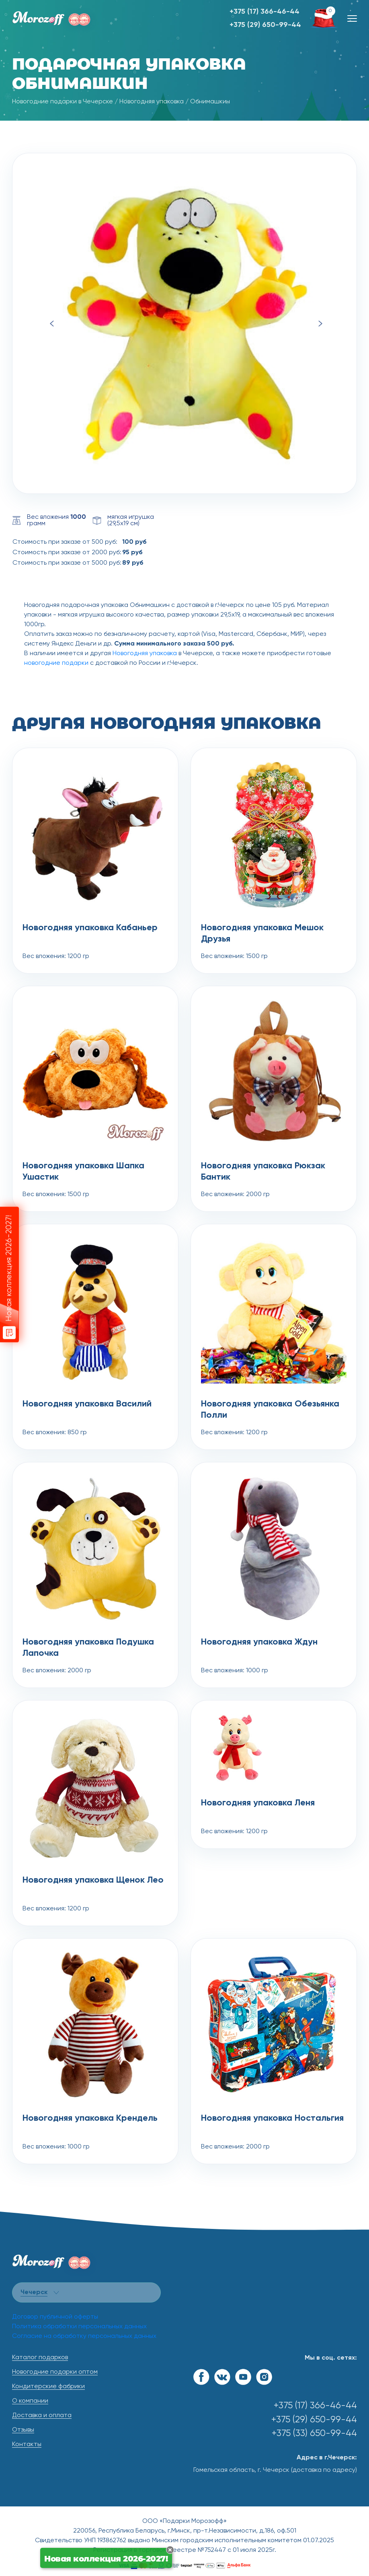 The image size is (369, 2576). What do you see at coordinates (83, 1172) in the screenshot?
I see `Новогодняя упаковка Шапка Ушастик` at bounding box center [83, 1172].